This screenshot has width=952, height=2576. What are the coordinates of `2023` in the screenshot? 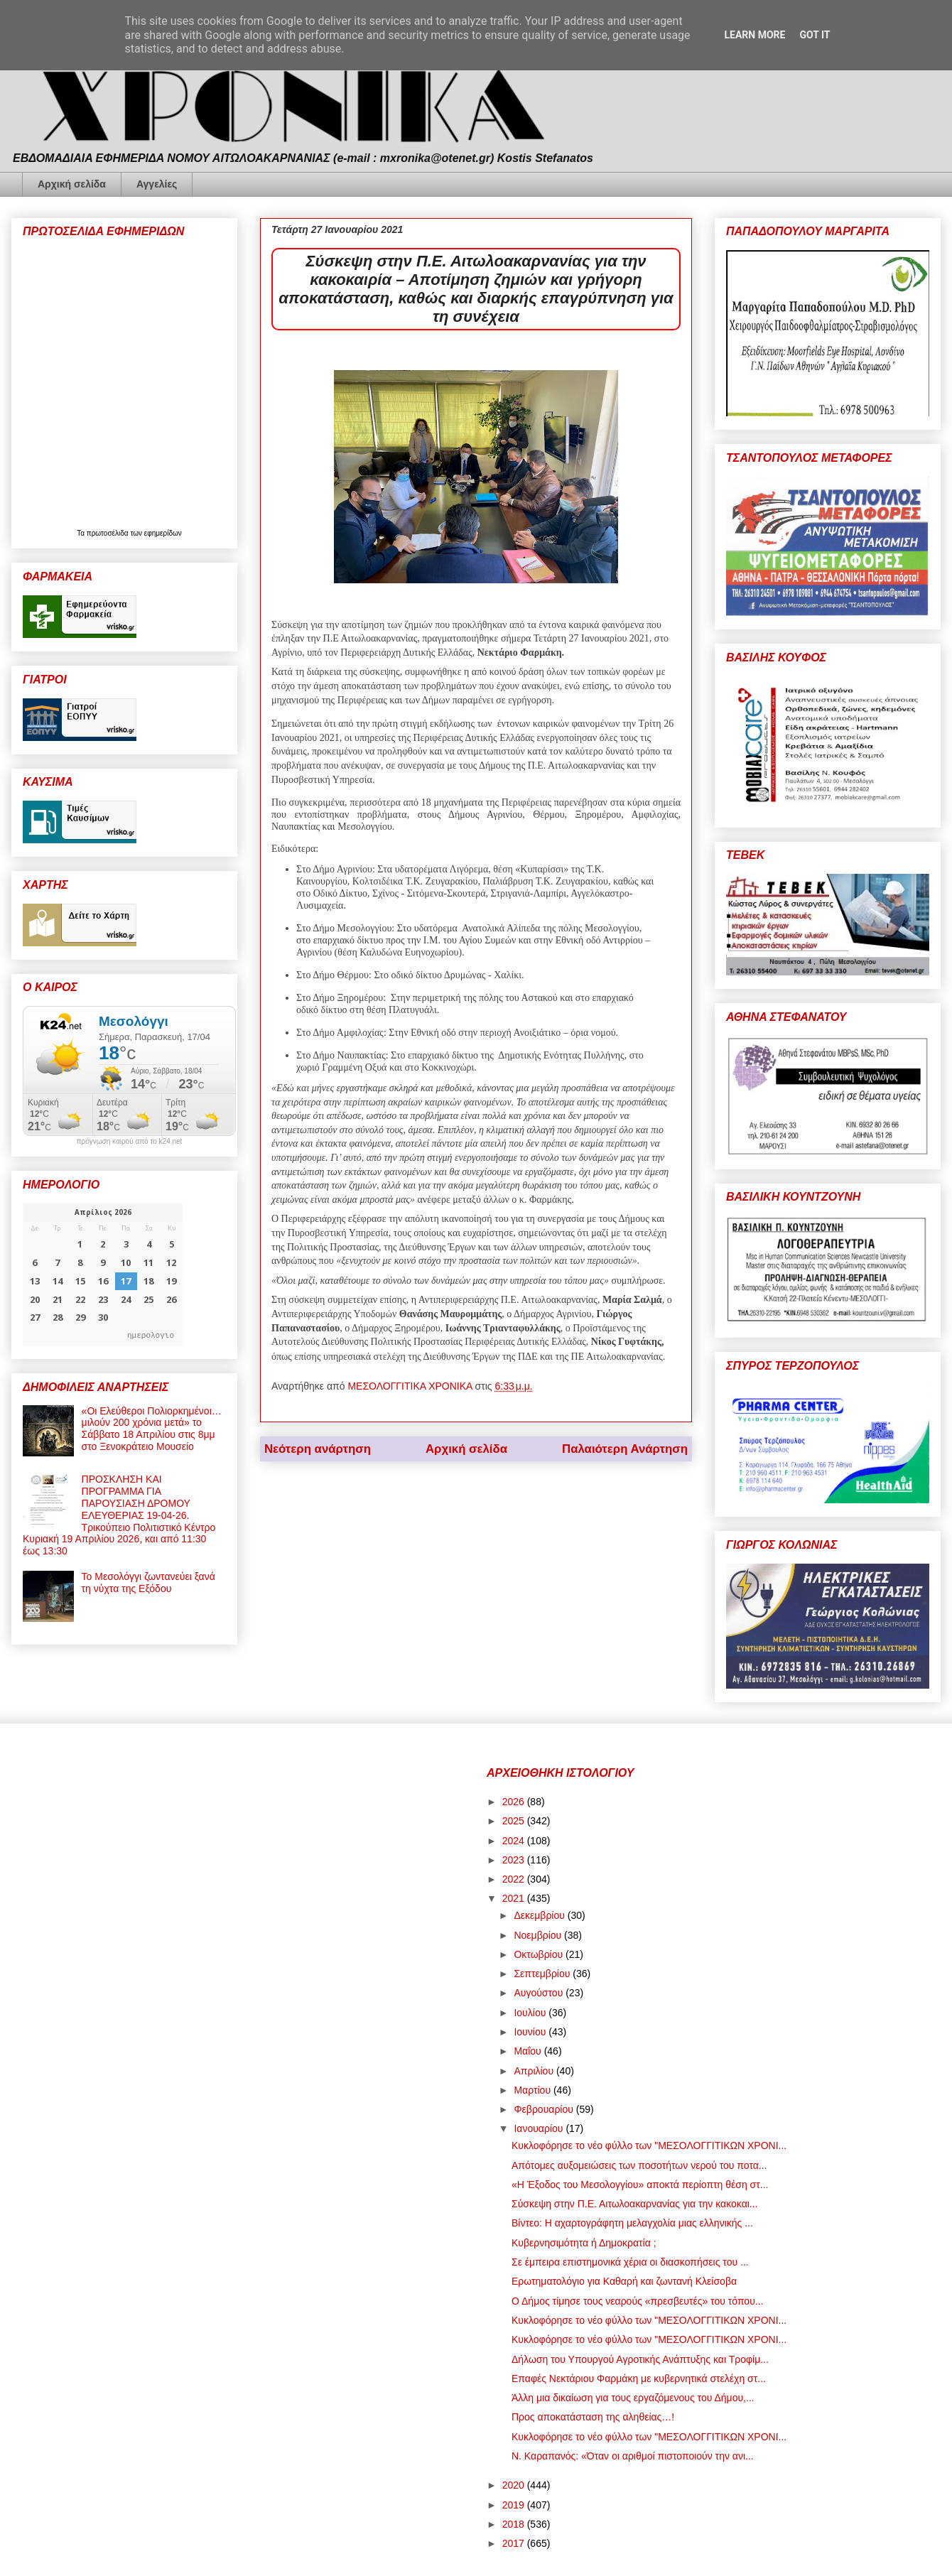 It's located at (514, 1860).